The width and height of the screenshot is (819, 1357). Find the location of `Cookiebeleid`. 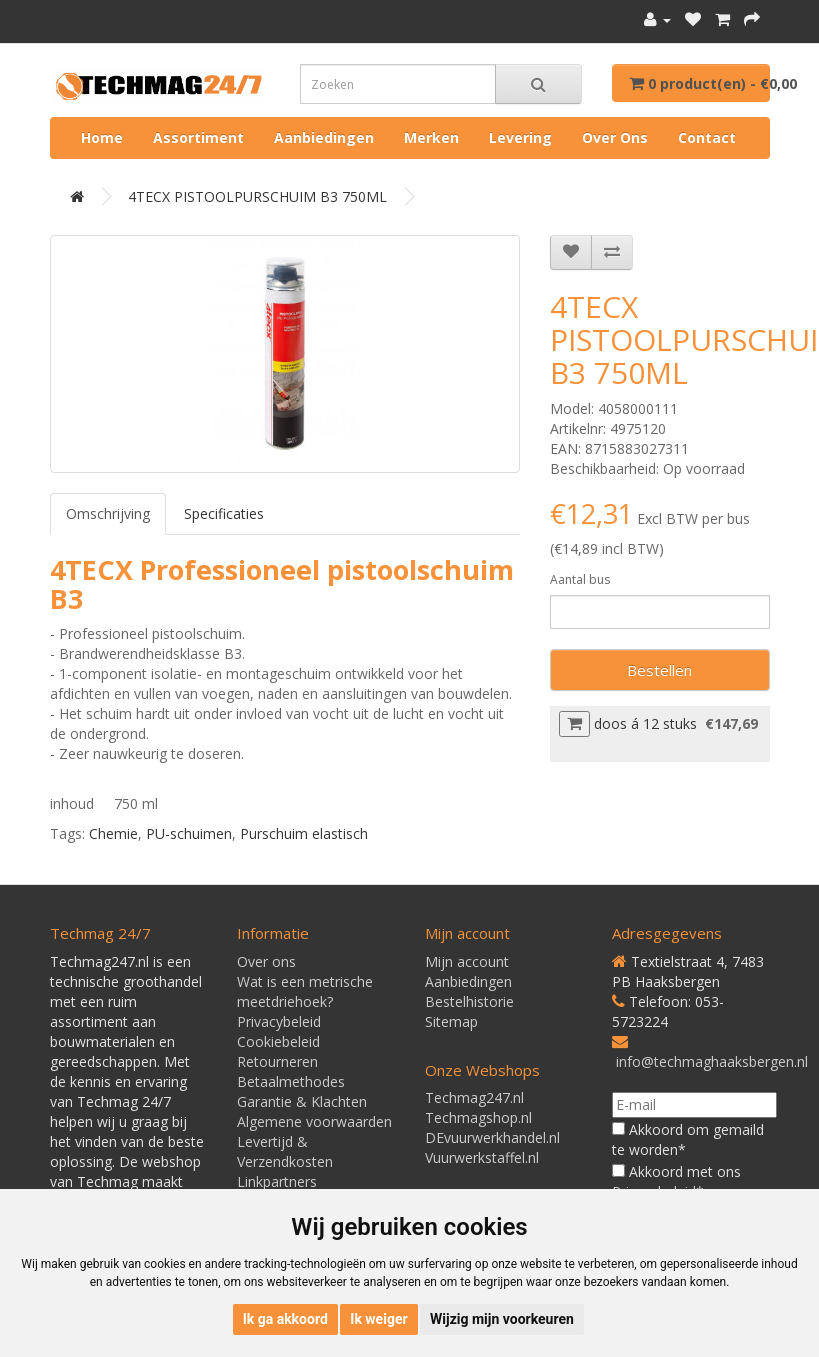

Cookiebeleid is located at coordinates (278, 1041).